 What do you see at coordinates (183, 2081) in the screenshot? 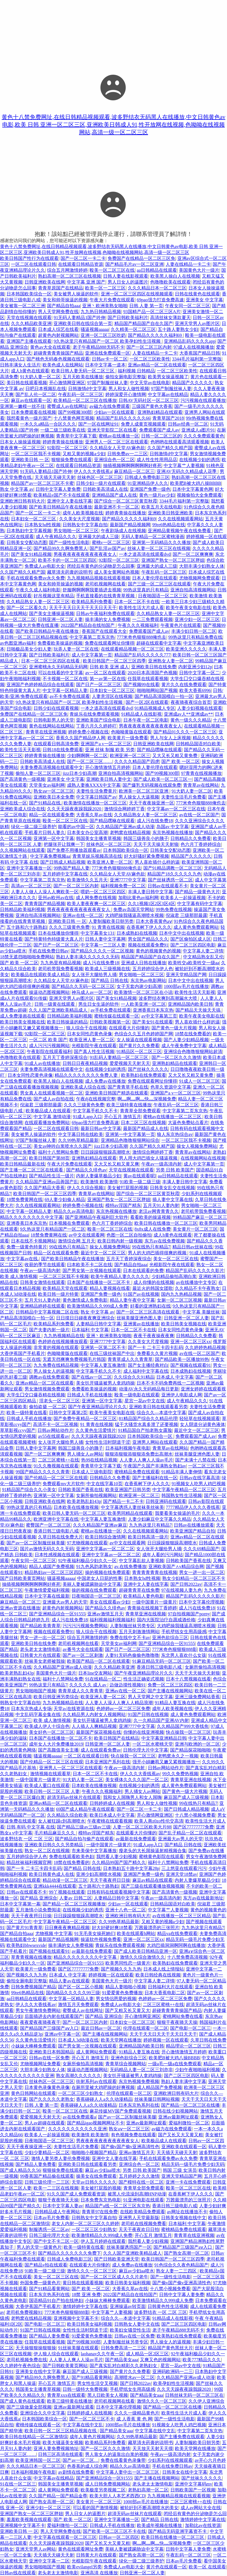
I see `熟妇人妻丰满中文字幕` at bounding box center [183, 2081].